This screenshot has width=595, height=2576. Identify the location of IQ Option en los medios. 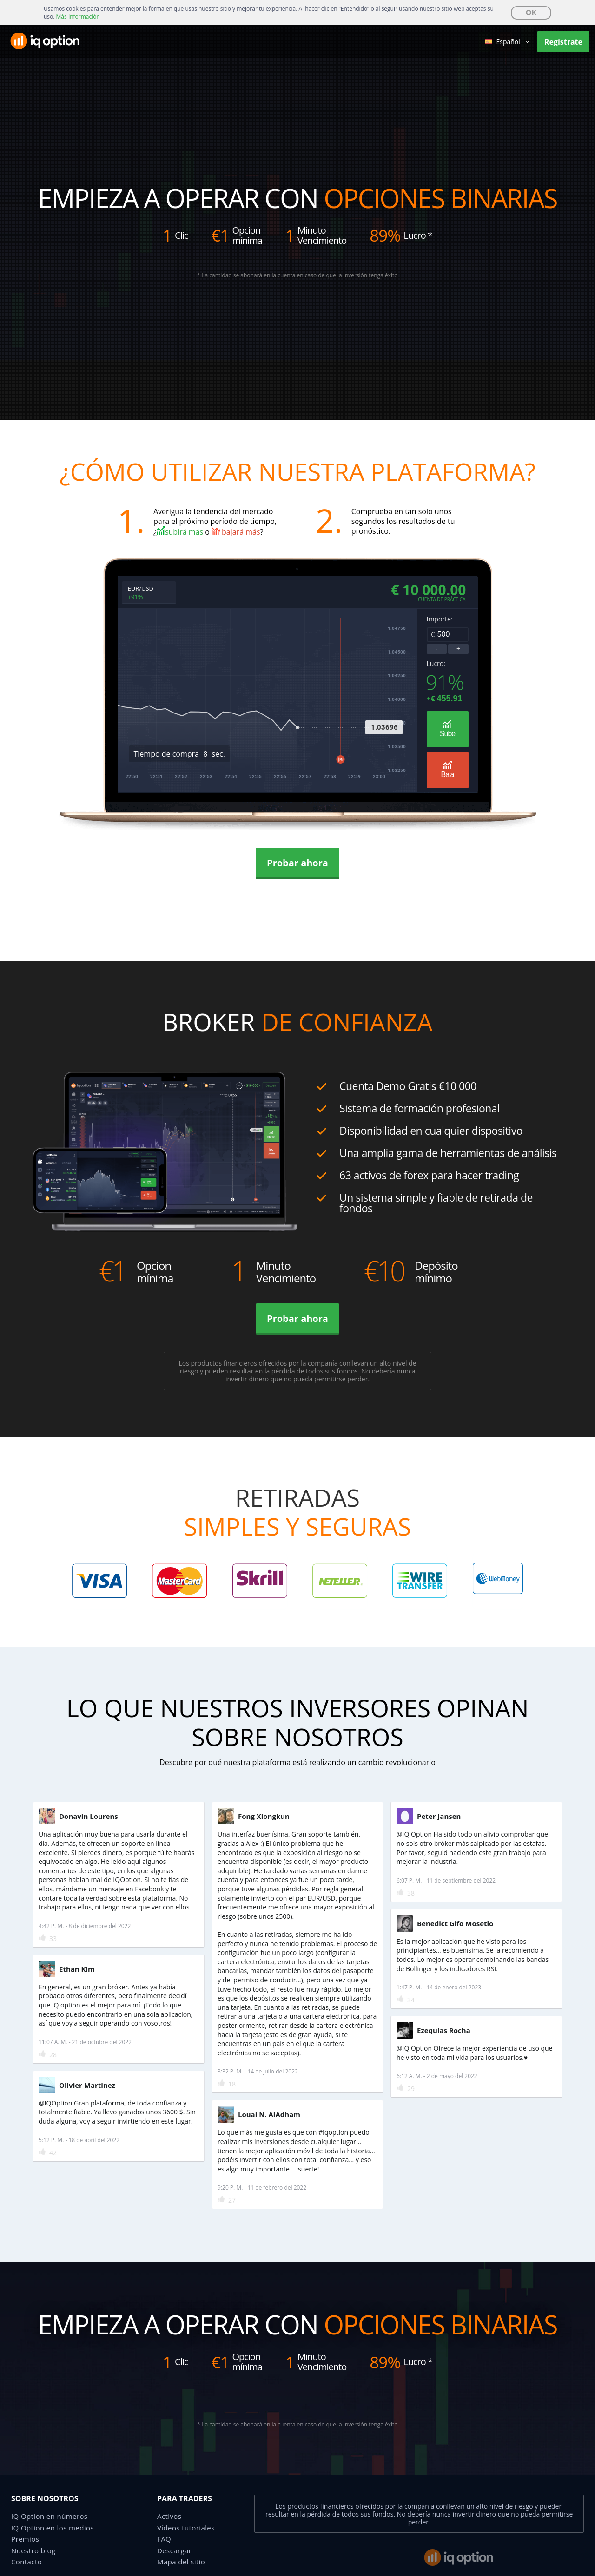
(52, 2527).